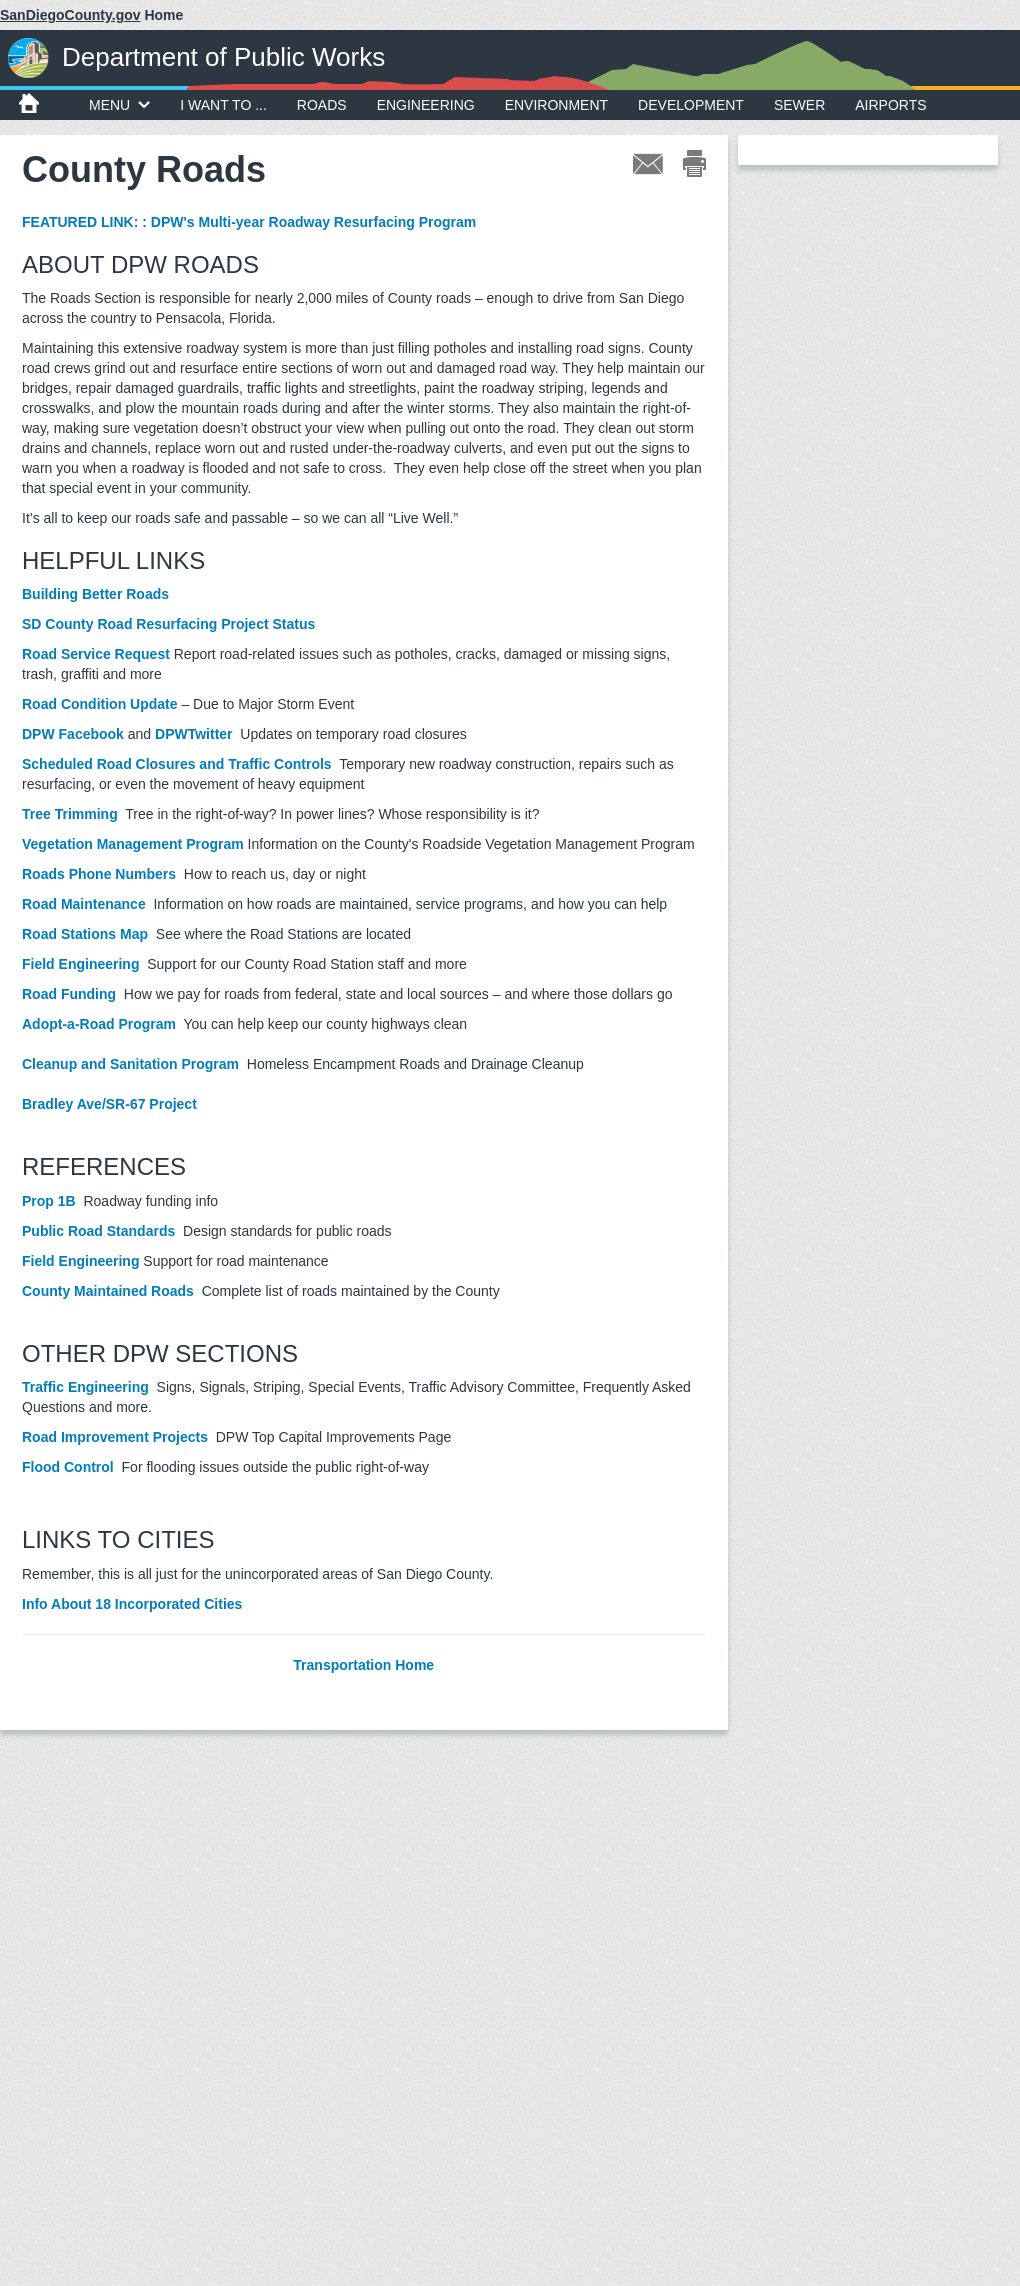 The width and height of the screenshot is (1020, 2286). Describe the element at coordinates (85, 934) in the screenshot. I see `Road Stations Map` at that location.